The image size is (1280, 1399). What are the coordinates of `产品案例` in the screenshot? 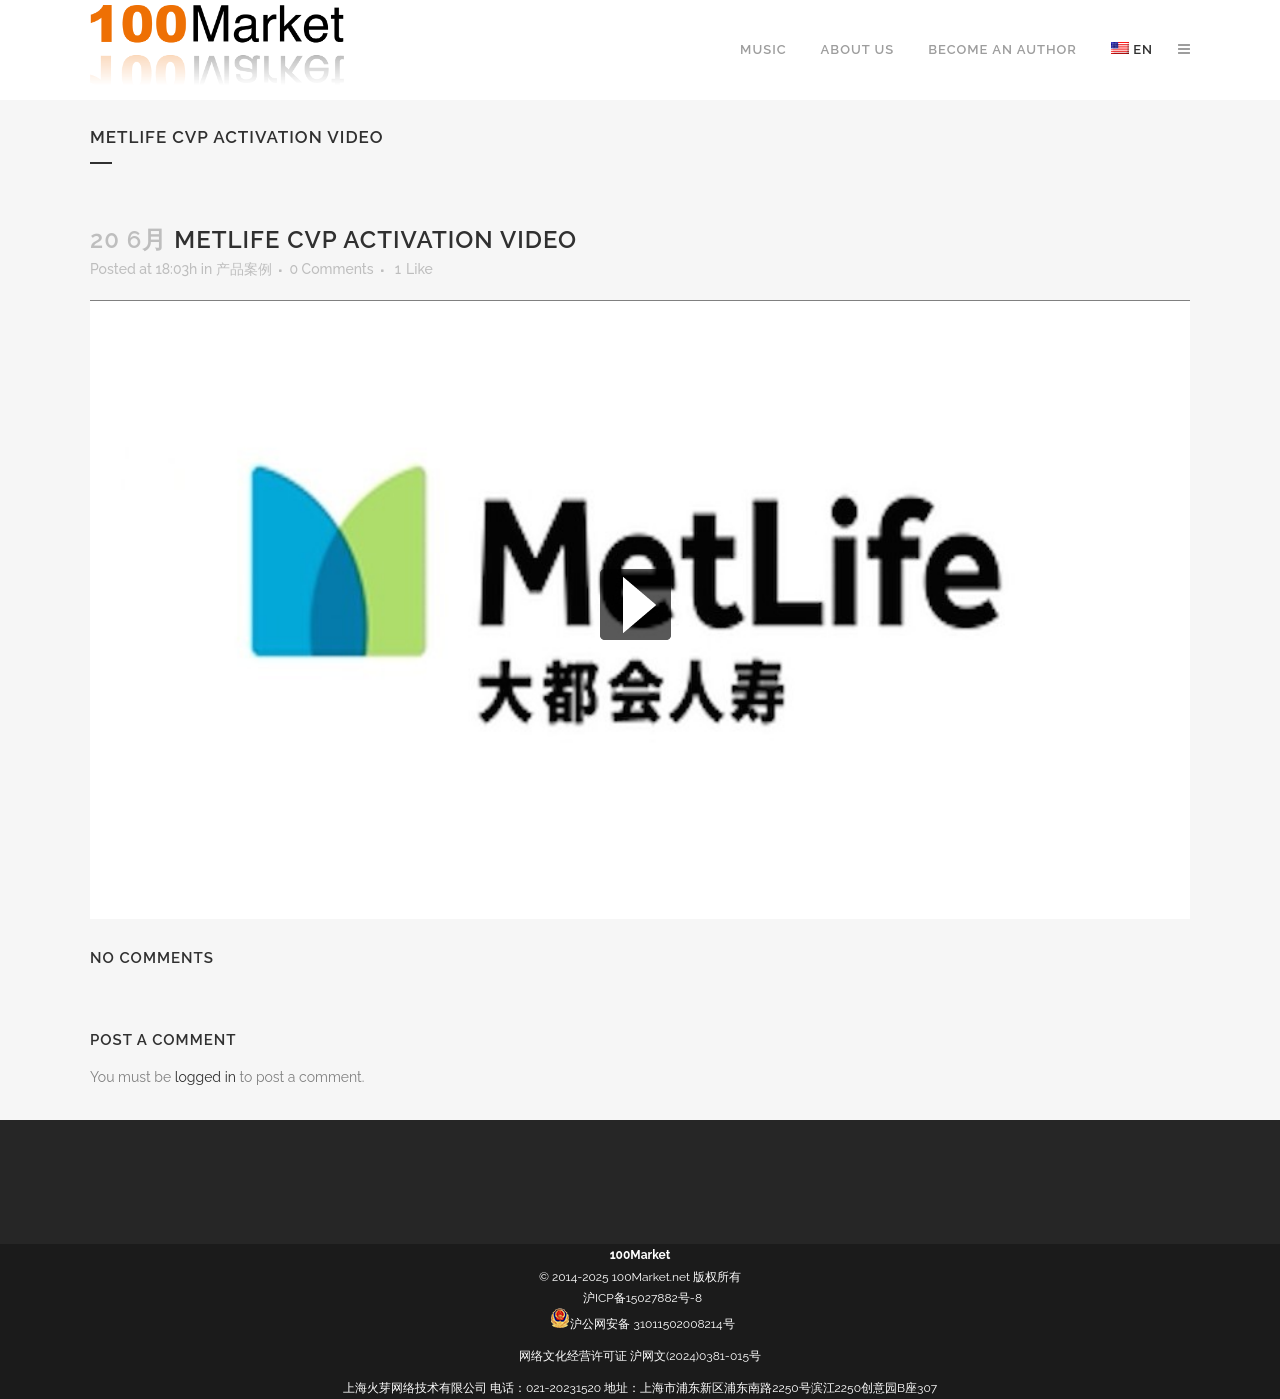 It's located at (244, 269).